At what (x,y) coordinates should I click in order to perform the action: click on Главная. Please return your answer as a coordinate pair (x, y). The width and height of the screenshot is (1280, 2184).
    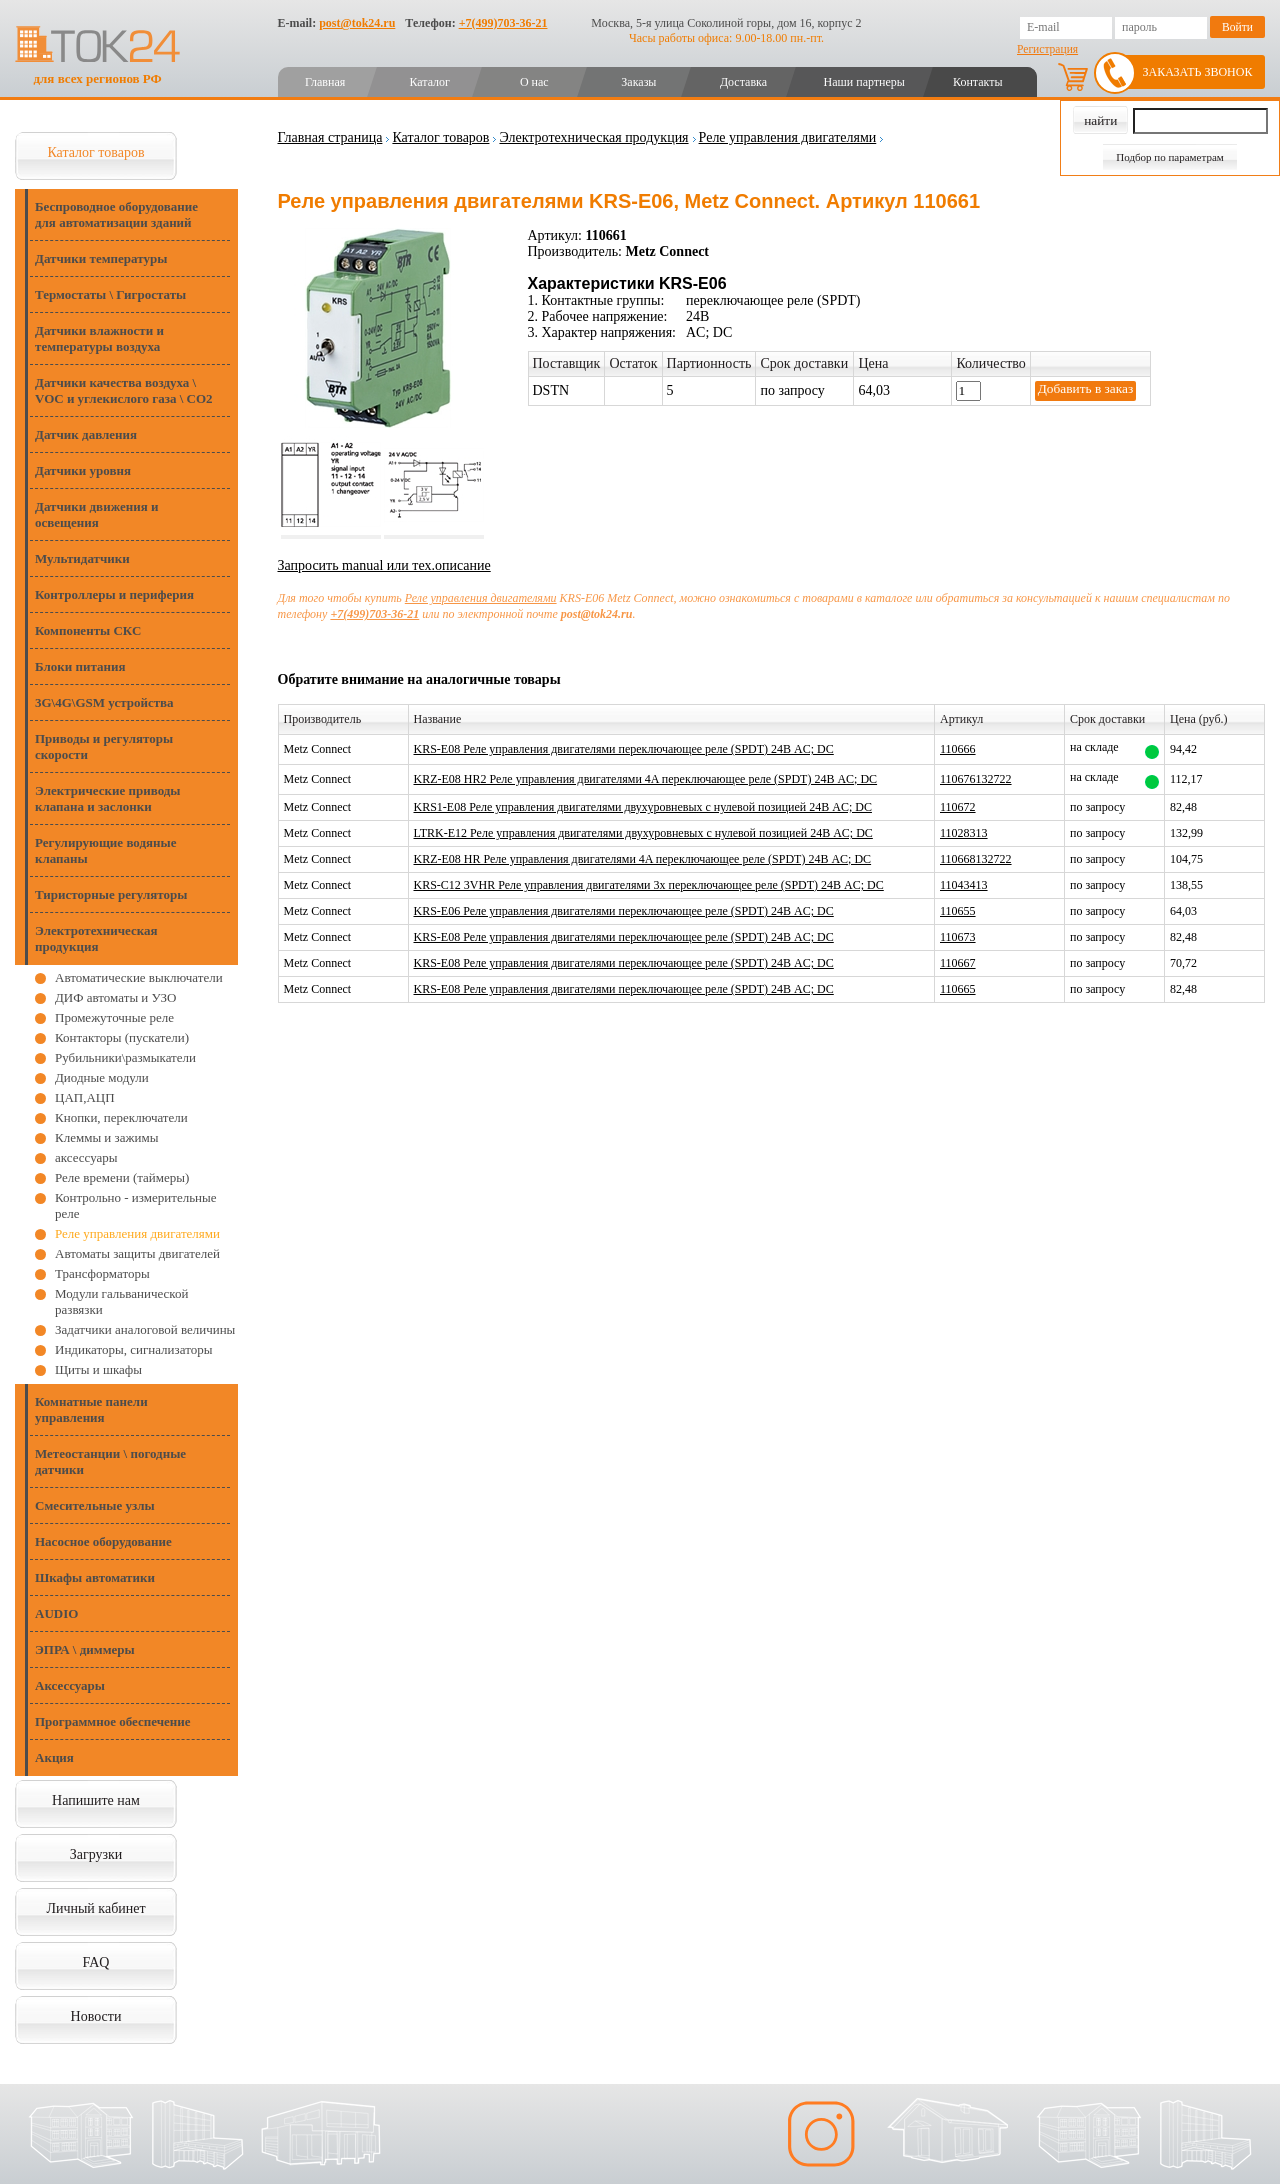
    Looking at the image, I should click on (325, 82).